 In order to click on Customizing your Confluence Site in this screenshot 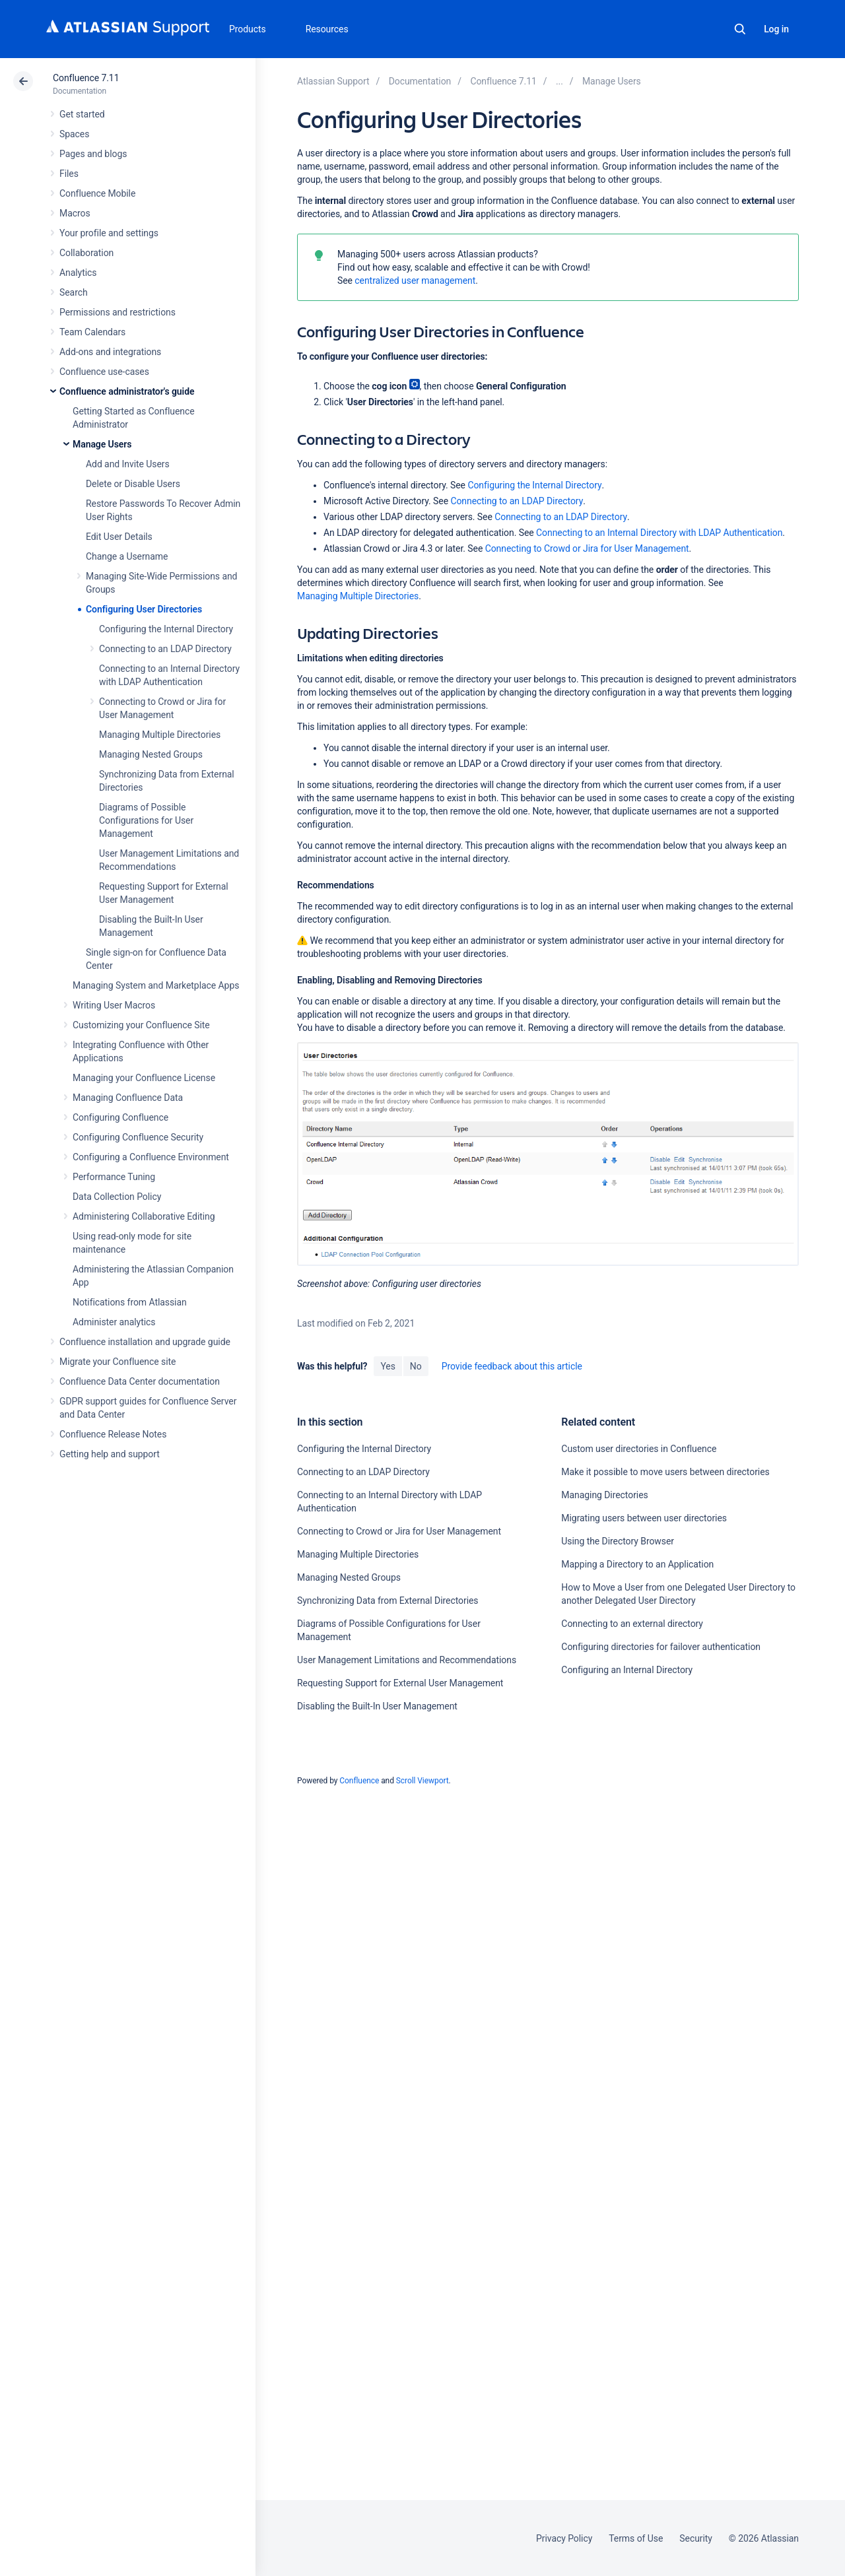, I will do `click(141, 1025)`.